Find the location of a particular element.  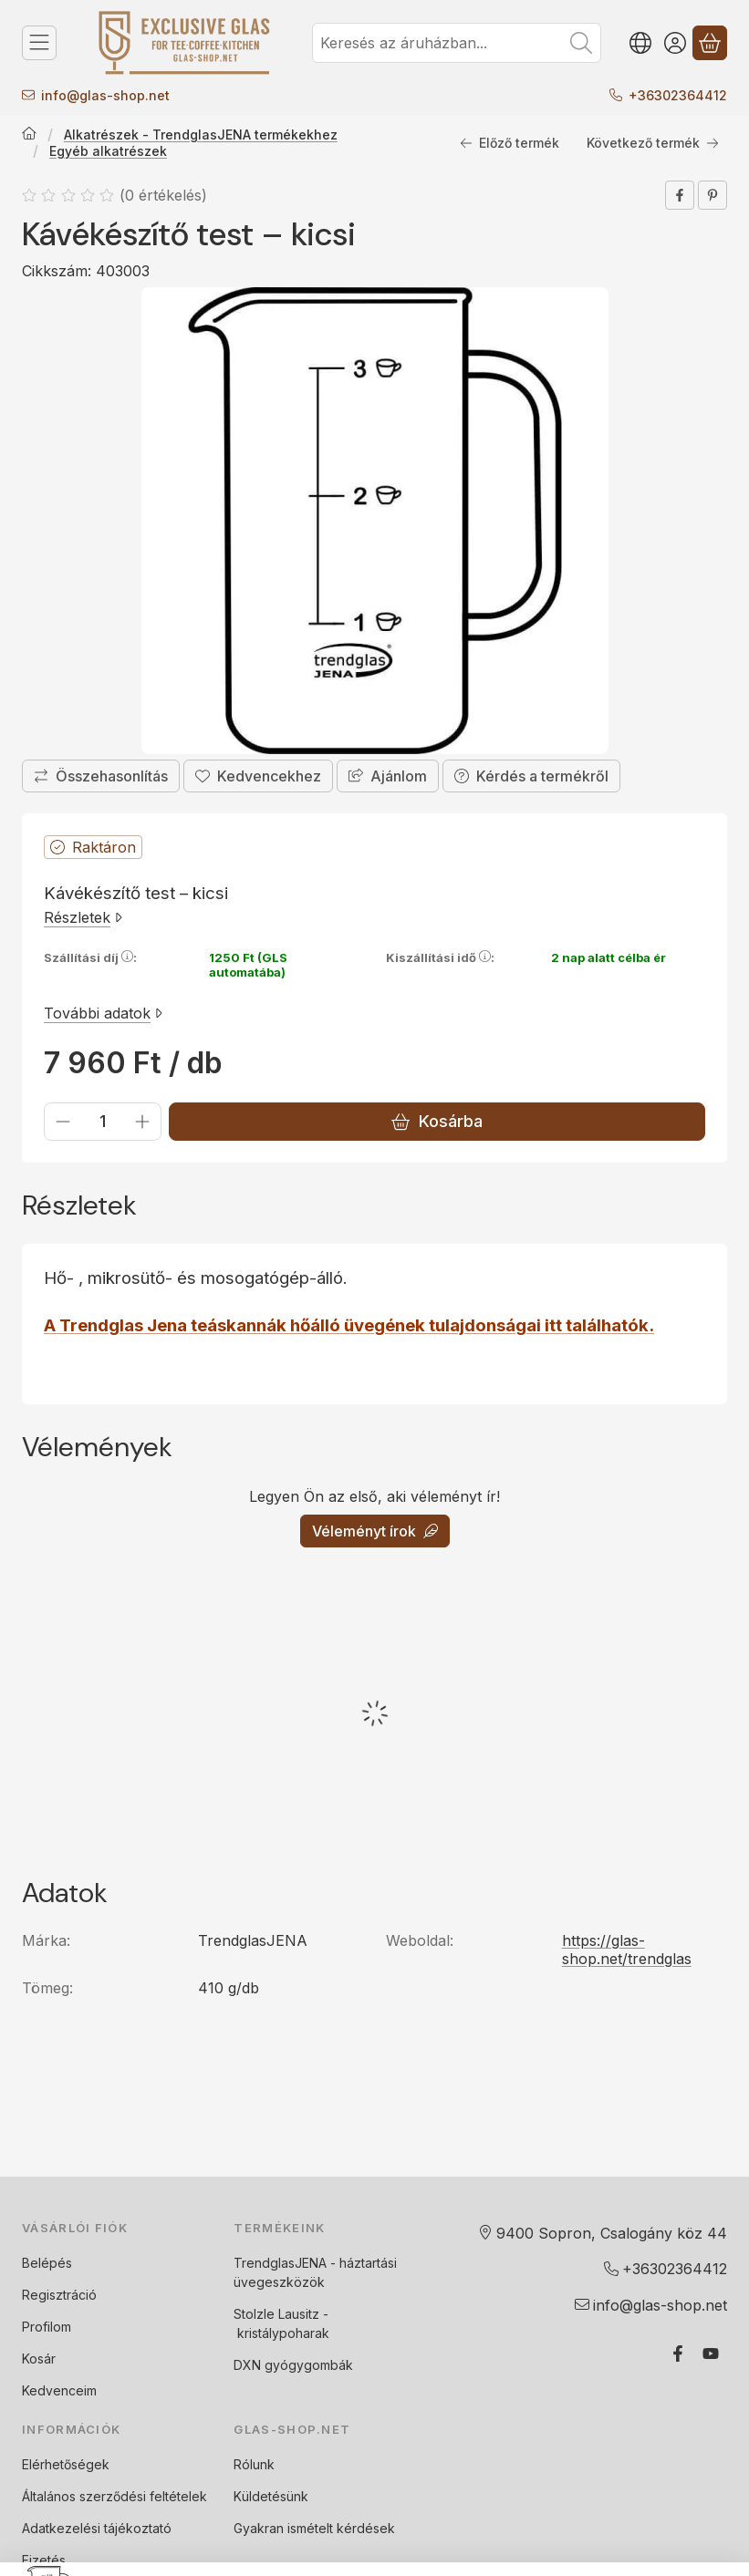

Következő termék is located at coordinates (653, 142).